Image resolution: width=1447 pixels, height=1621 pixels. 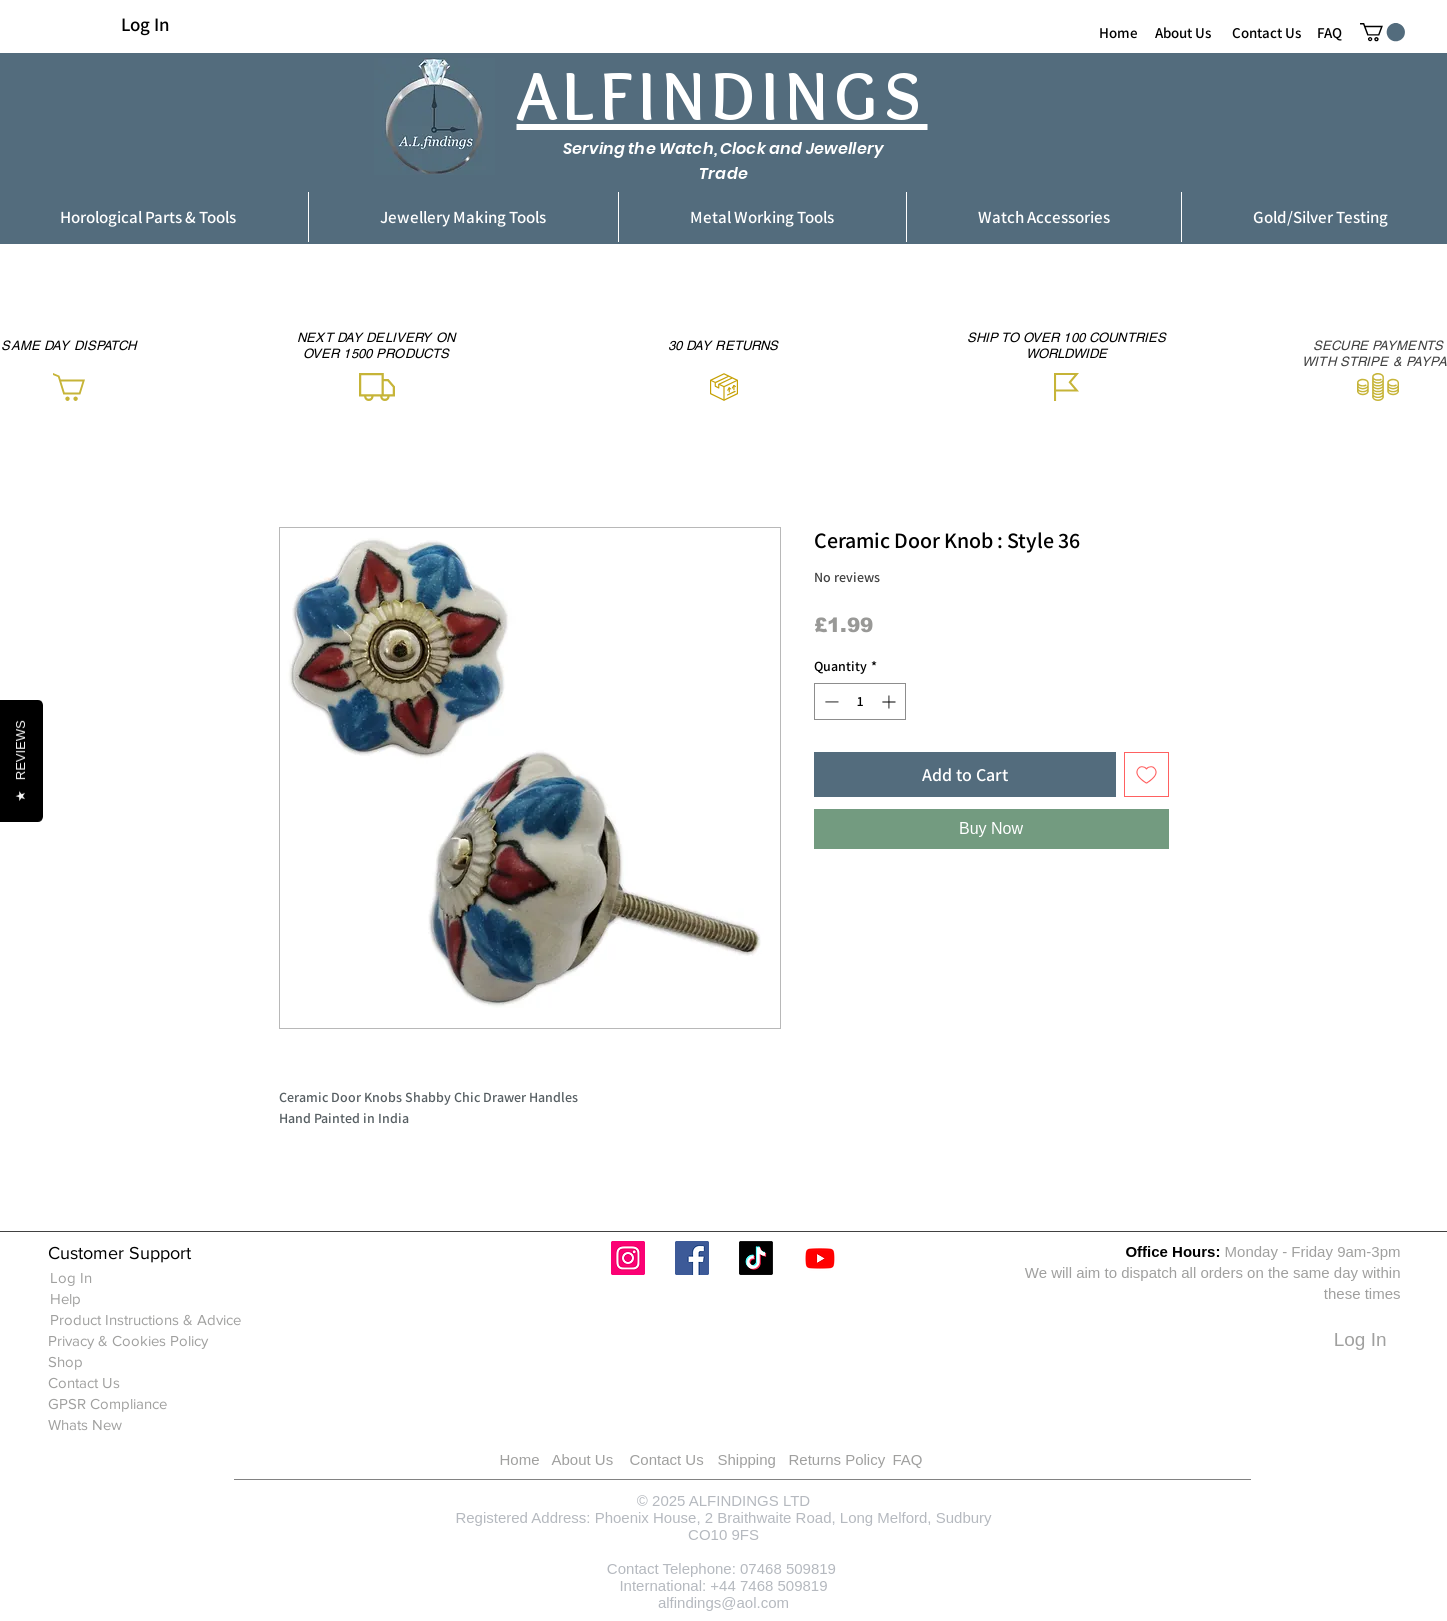 What do you see at coordinates (1183, 32) in the screenshot?
I see `[About Us]` at bounding box center [1183, 32].